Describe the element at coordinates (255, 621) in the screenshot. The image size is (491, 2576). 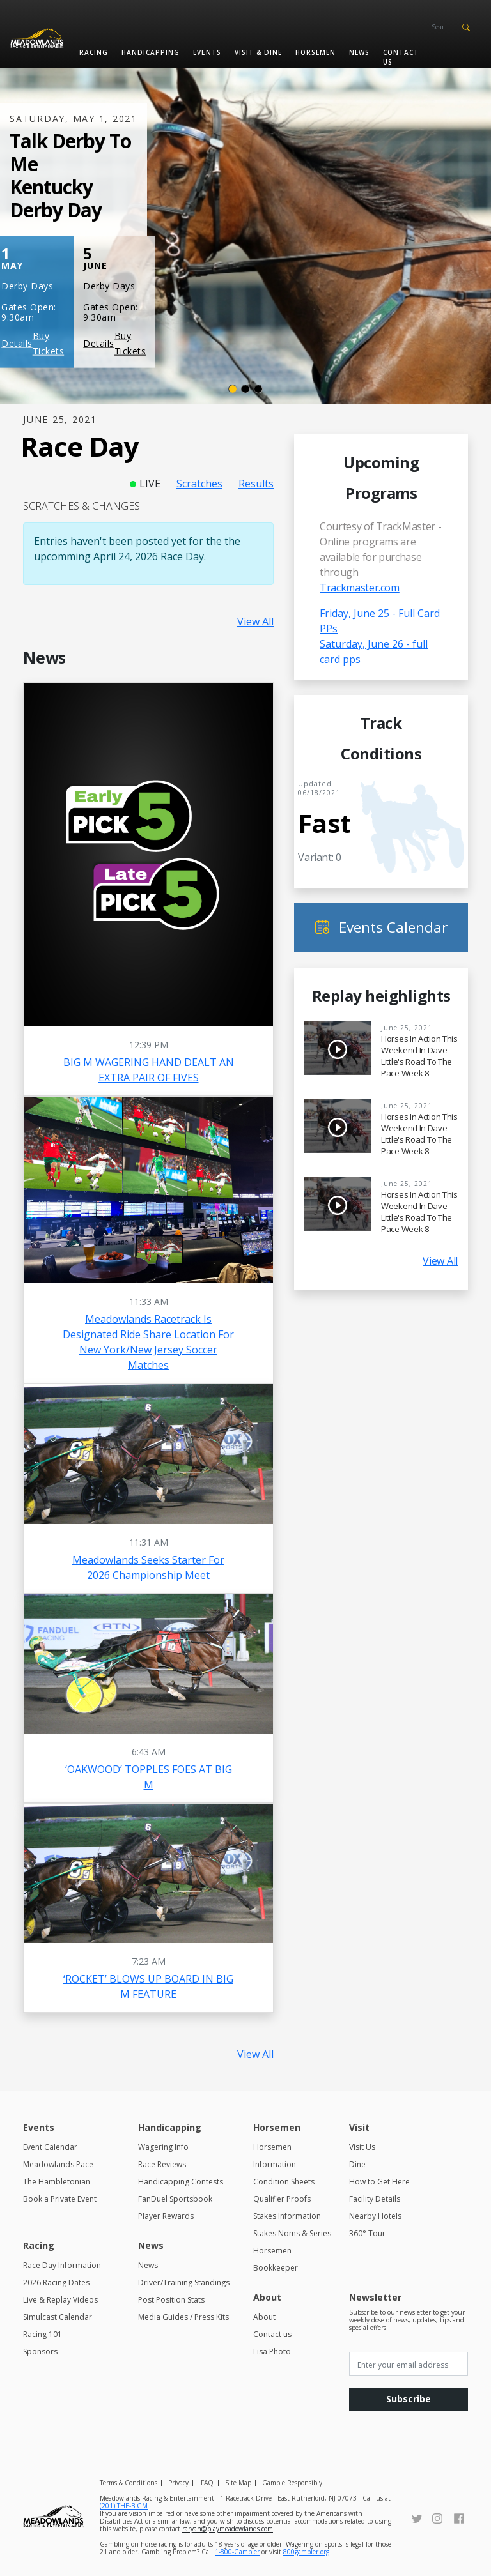
I see `View All` at that location.